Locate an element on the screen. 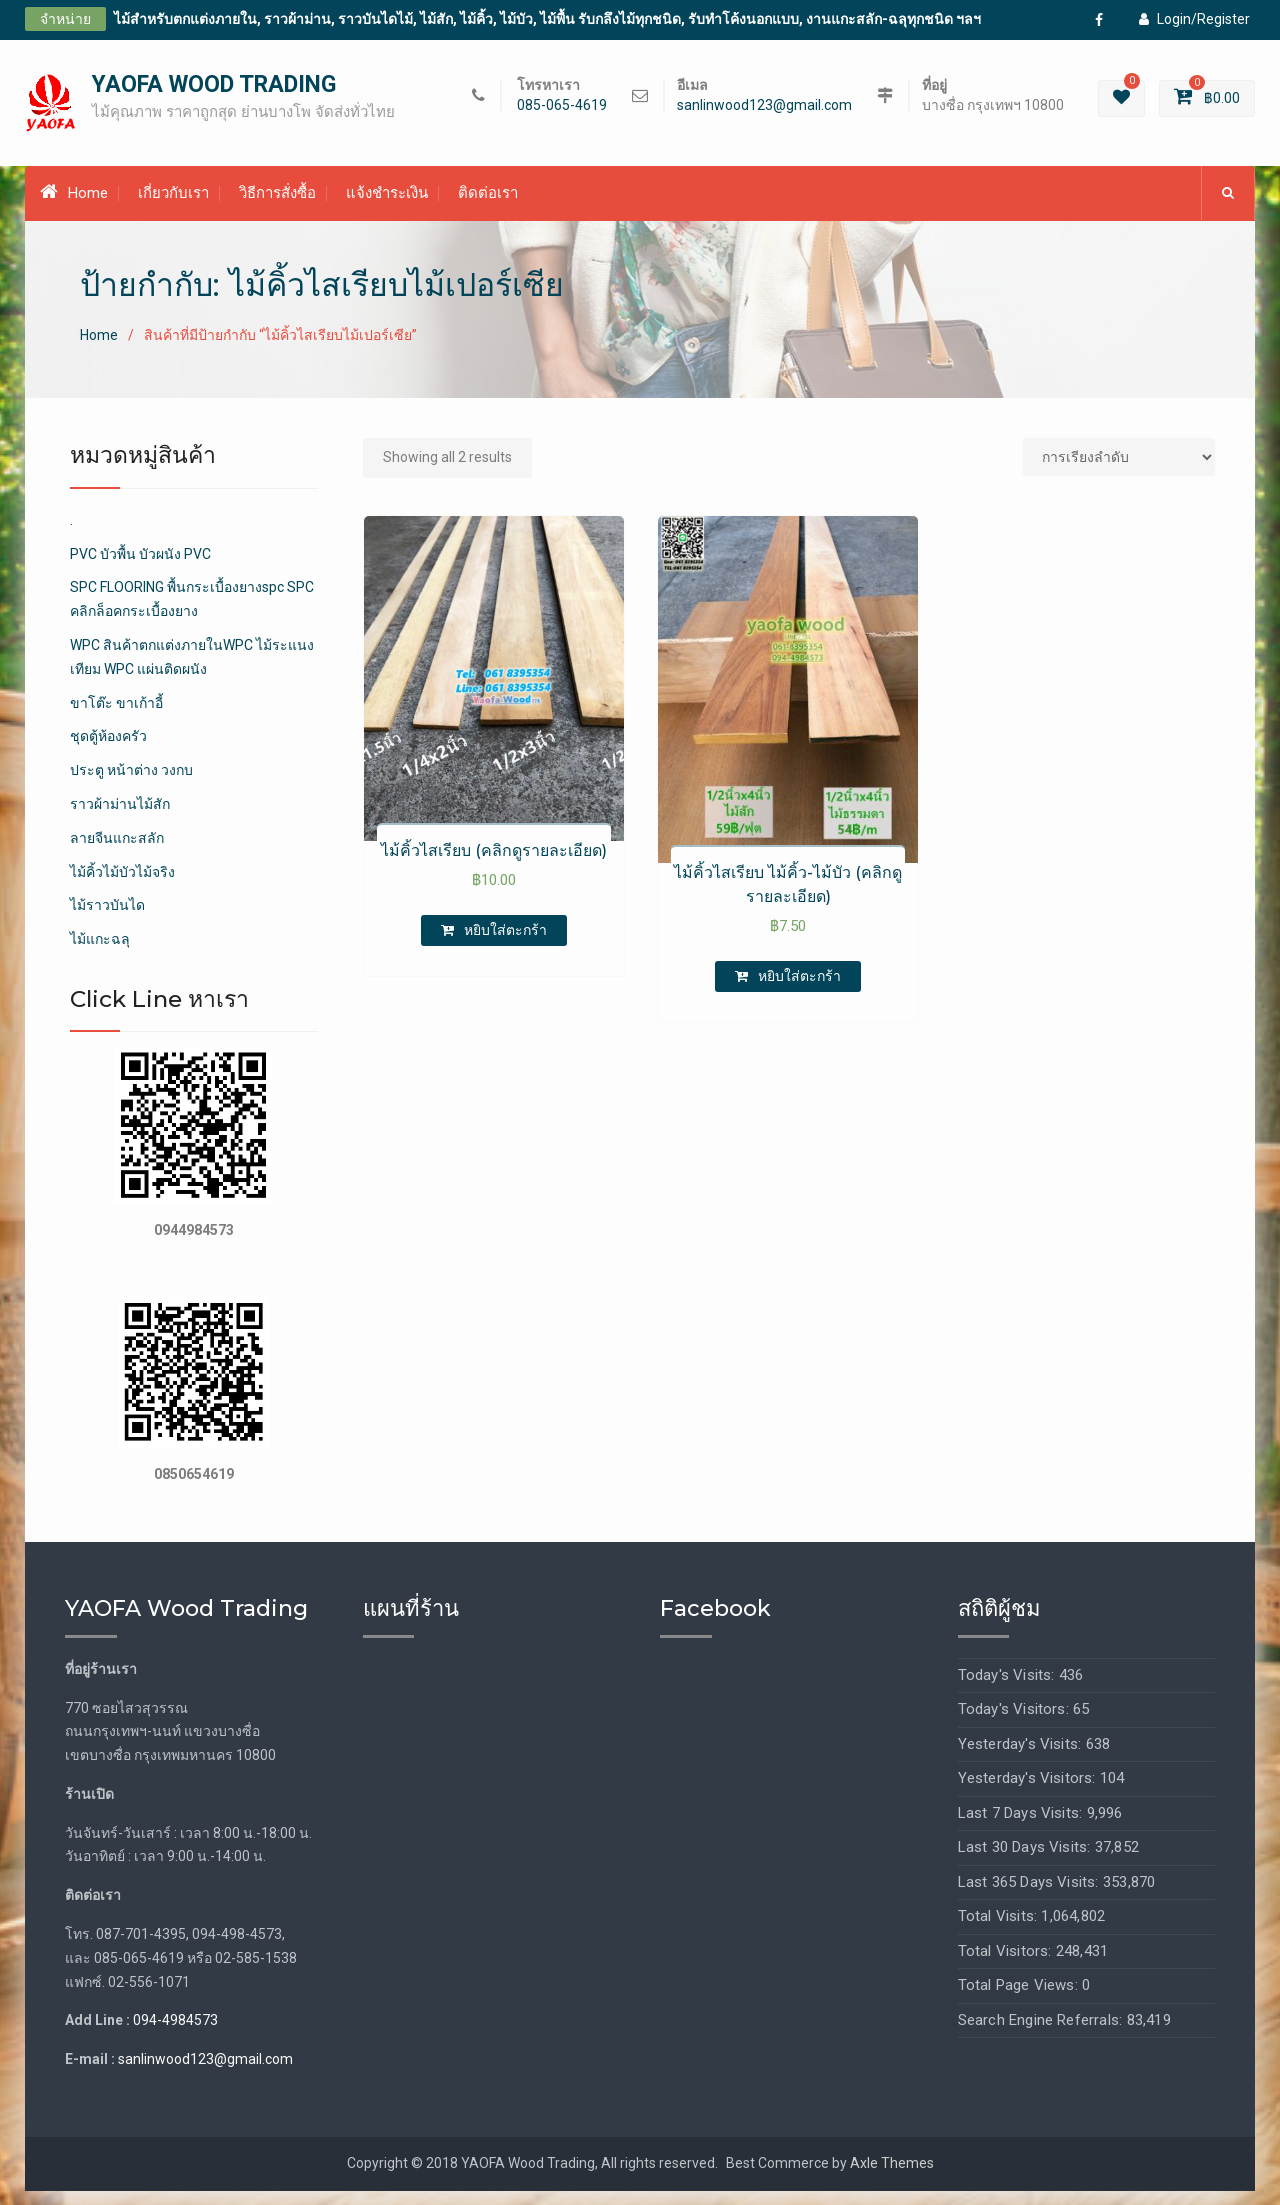 The width and height of the screenshot is (1280, 2205). ไม้แกะฉลุ is located at coordinates (100, 953).